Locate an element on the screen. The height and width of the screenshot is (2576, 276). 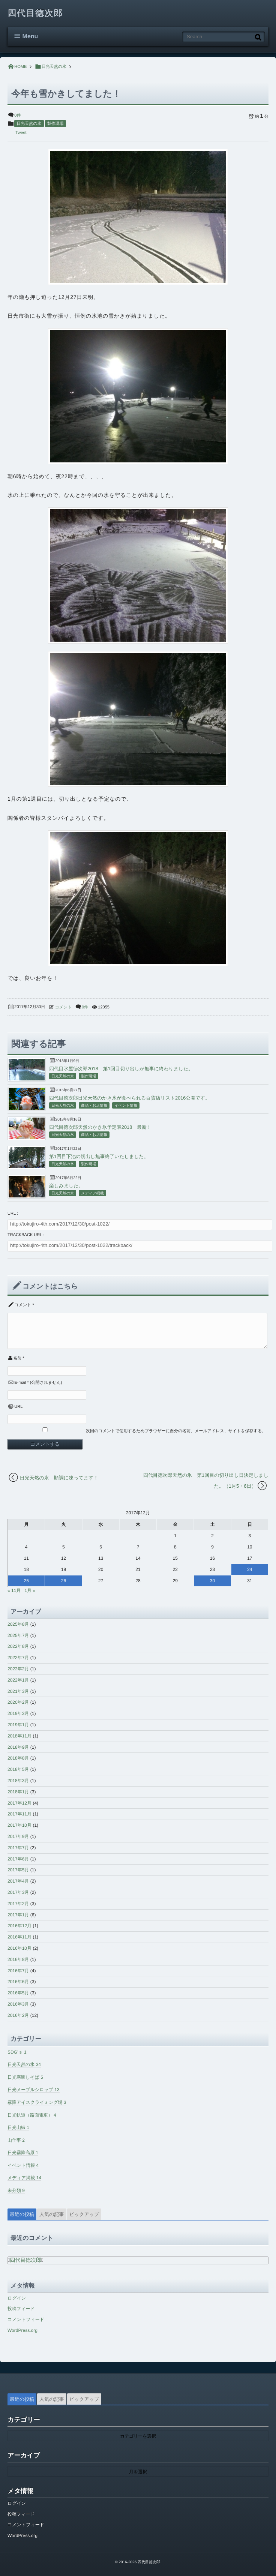
0件 is located at coordinates (17, 115).